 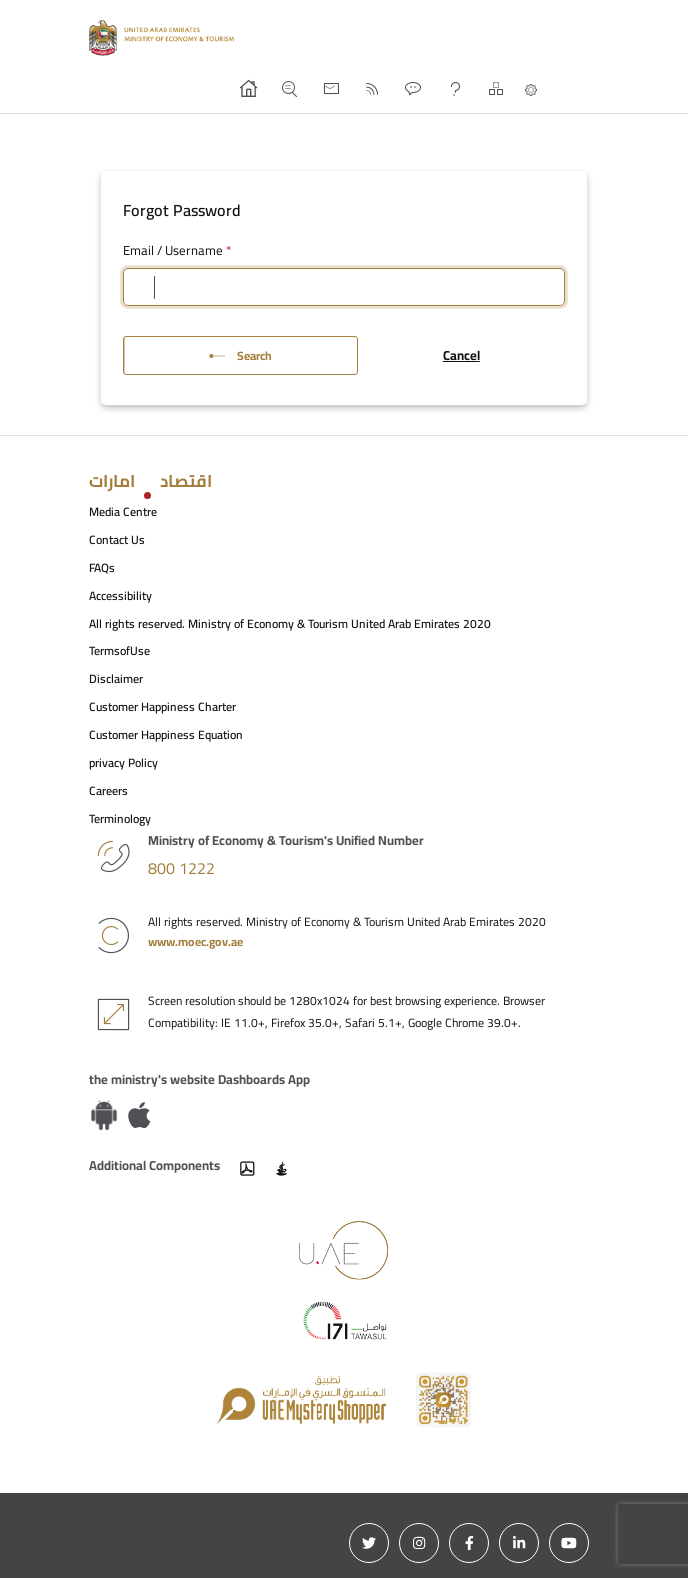 What do you see at coordinates (166, 734) in the screenshot?
I see `Customer Happiness Equation` at bounding box center [166, 734].